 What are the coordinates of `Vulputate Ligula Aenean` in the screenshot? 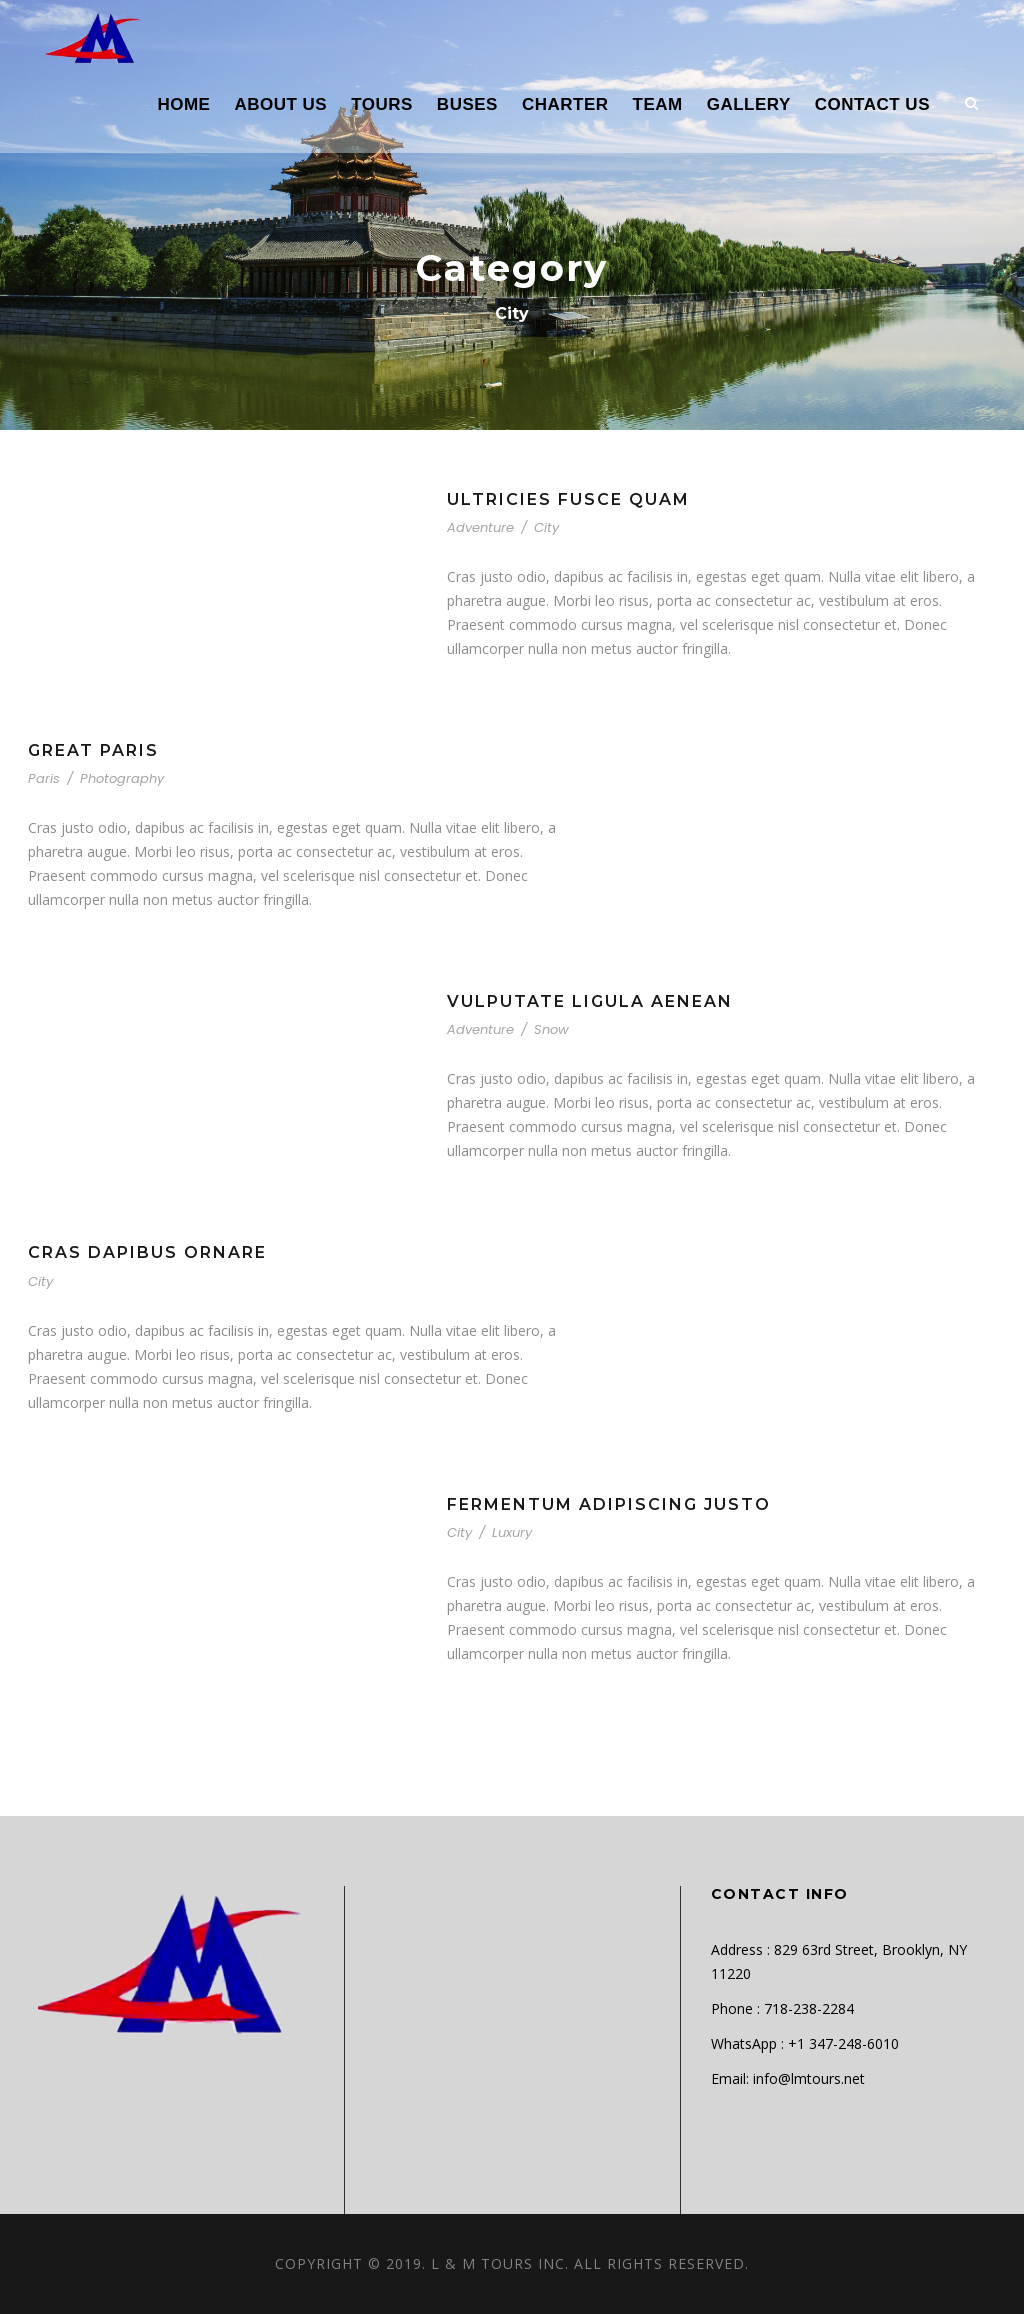 It's located at (590, 1001).